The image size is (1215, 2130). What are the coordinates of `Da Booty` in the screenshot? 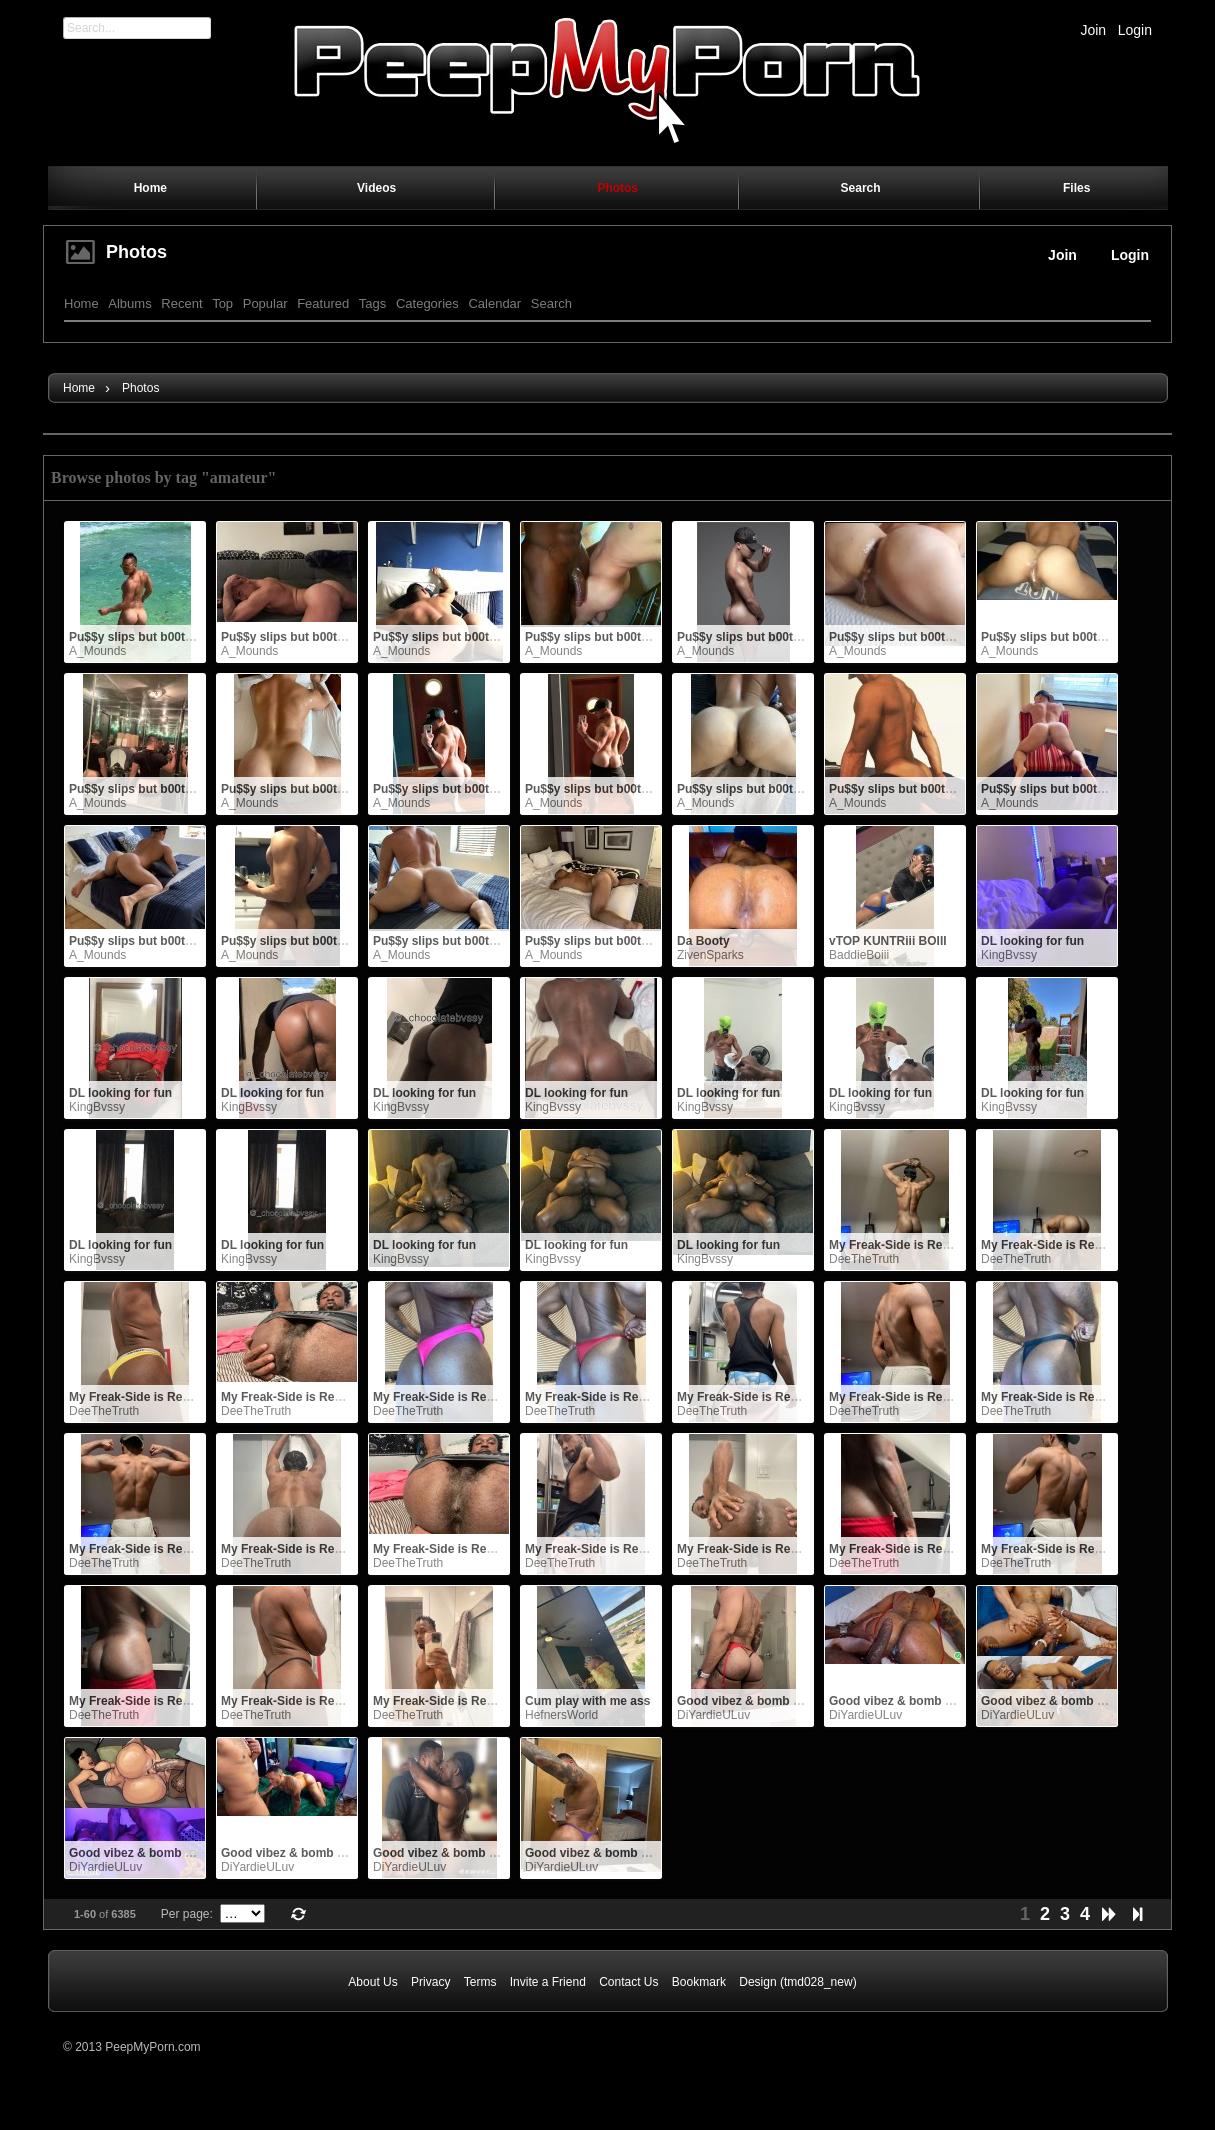 It's located at (703, 941).